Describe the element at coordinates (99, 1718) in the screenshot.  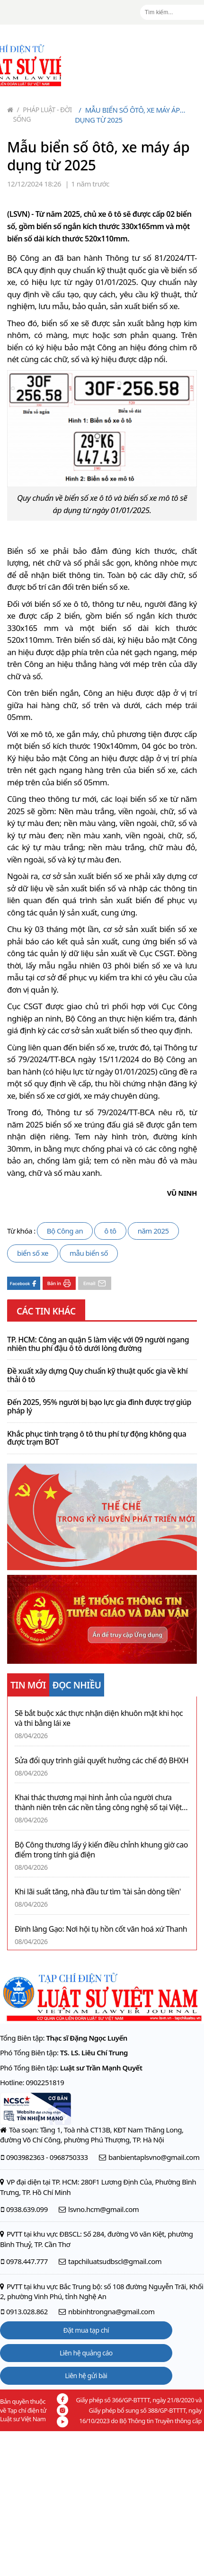
I see `Sẽ bắt buộc xác thực nhận diện khuôn mặt khi học và thi bằng lái xe` at that location.